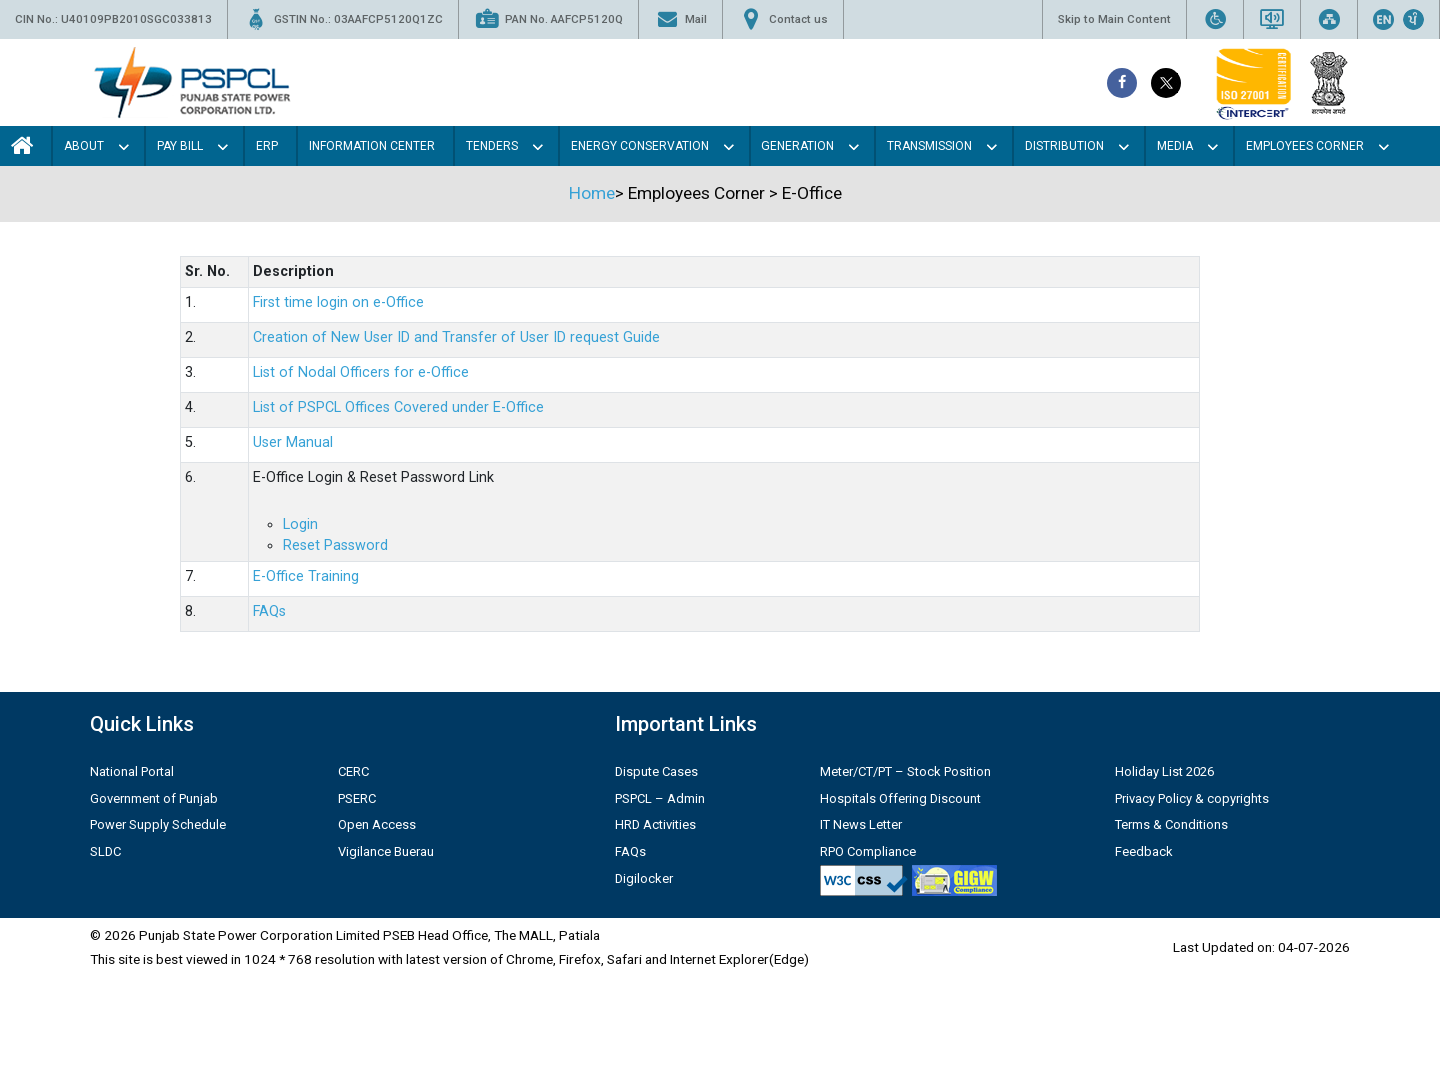  Describe the element at coordinates (797, 146) in the screenshot. I see `Generation` at that location.